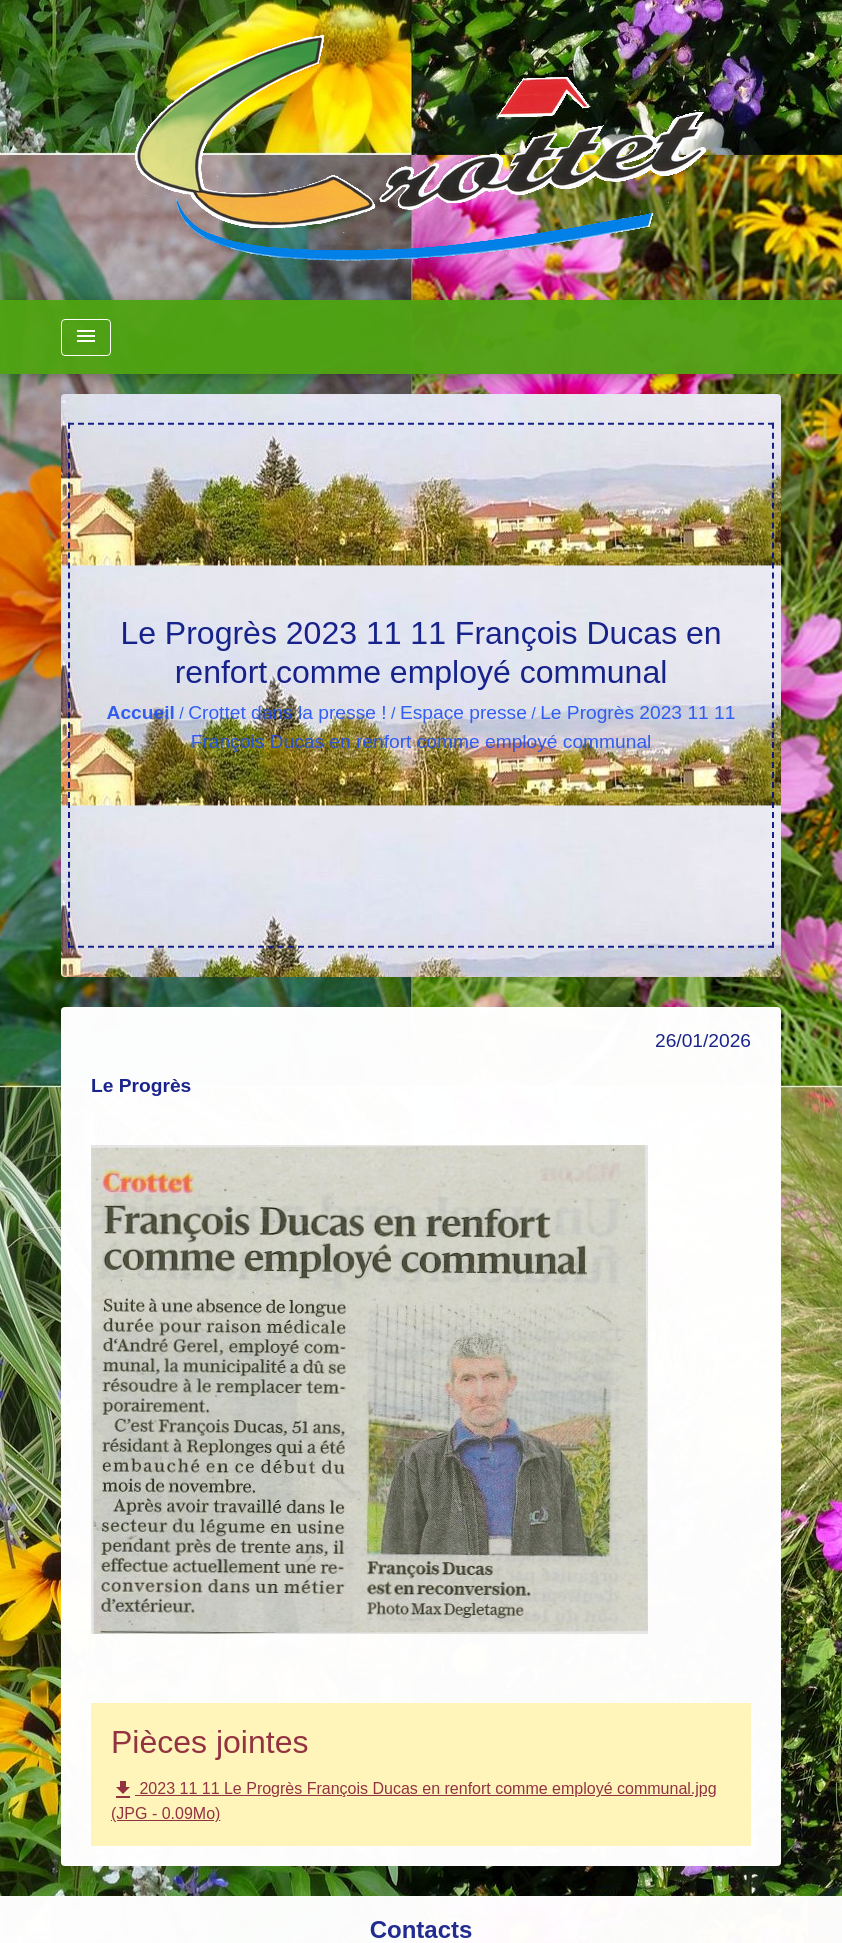 The image size is (842, 1943). What do you see at coordinates (463, 712) in the screenshot?
I see `Espace presse` at bounding box center [463, 712].